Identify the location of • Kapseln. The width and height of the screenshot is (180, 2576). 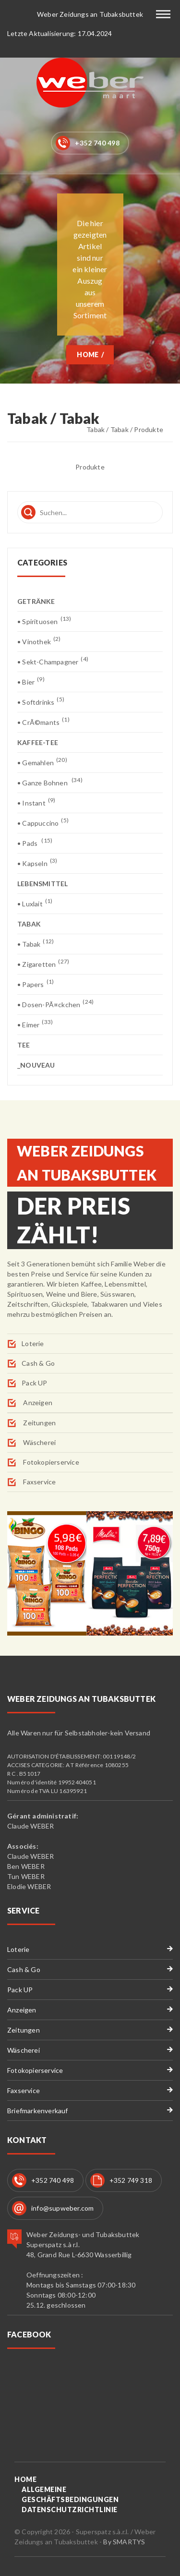
(37, 862).